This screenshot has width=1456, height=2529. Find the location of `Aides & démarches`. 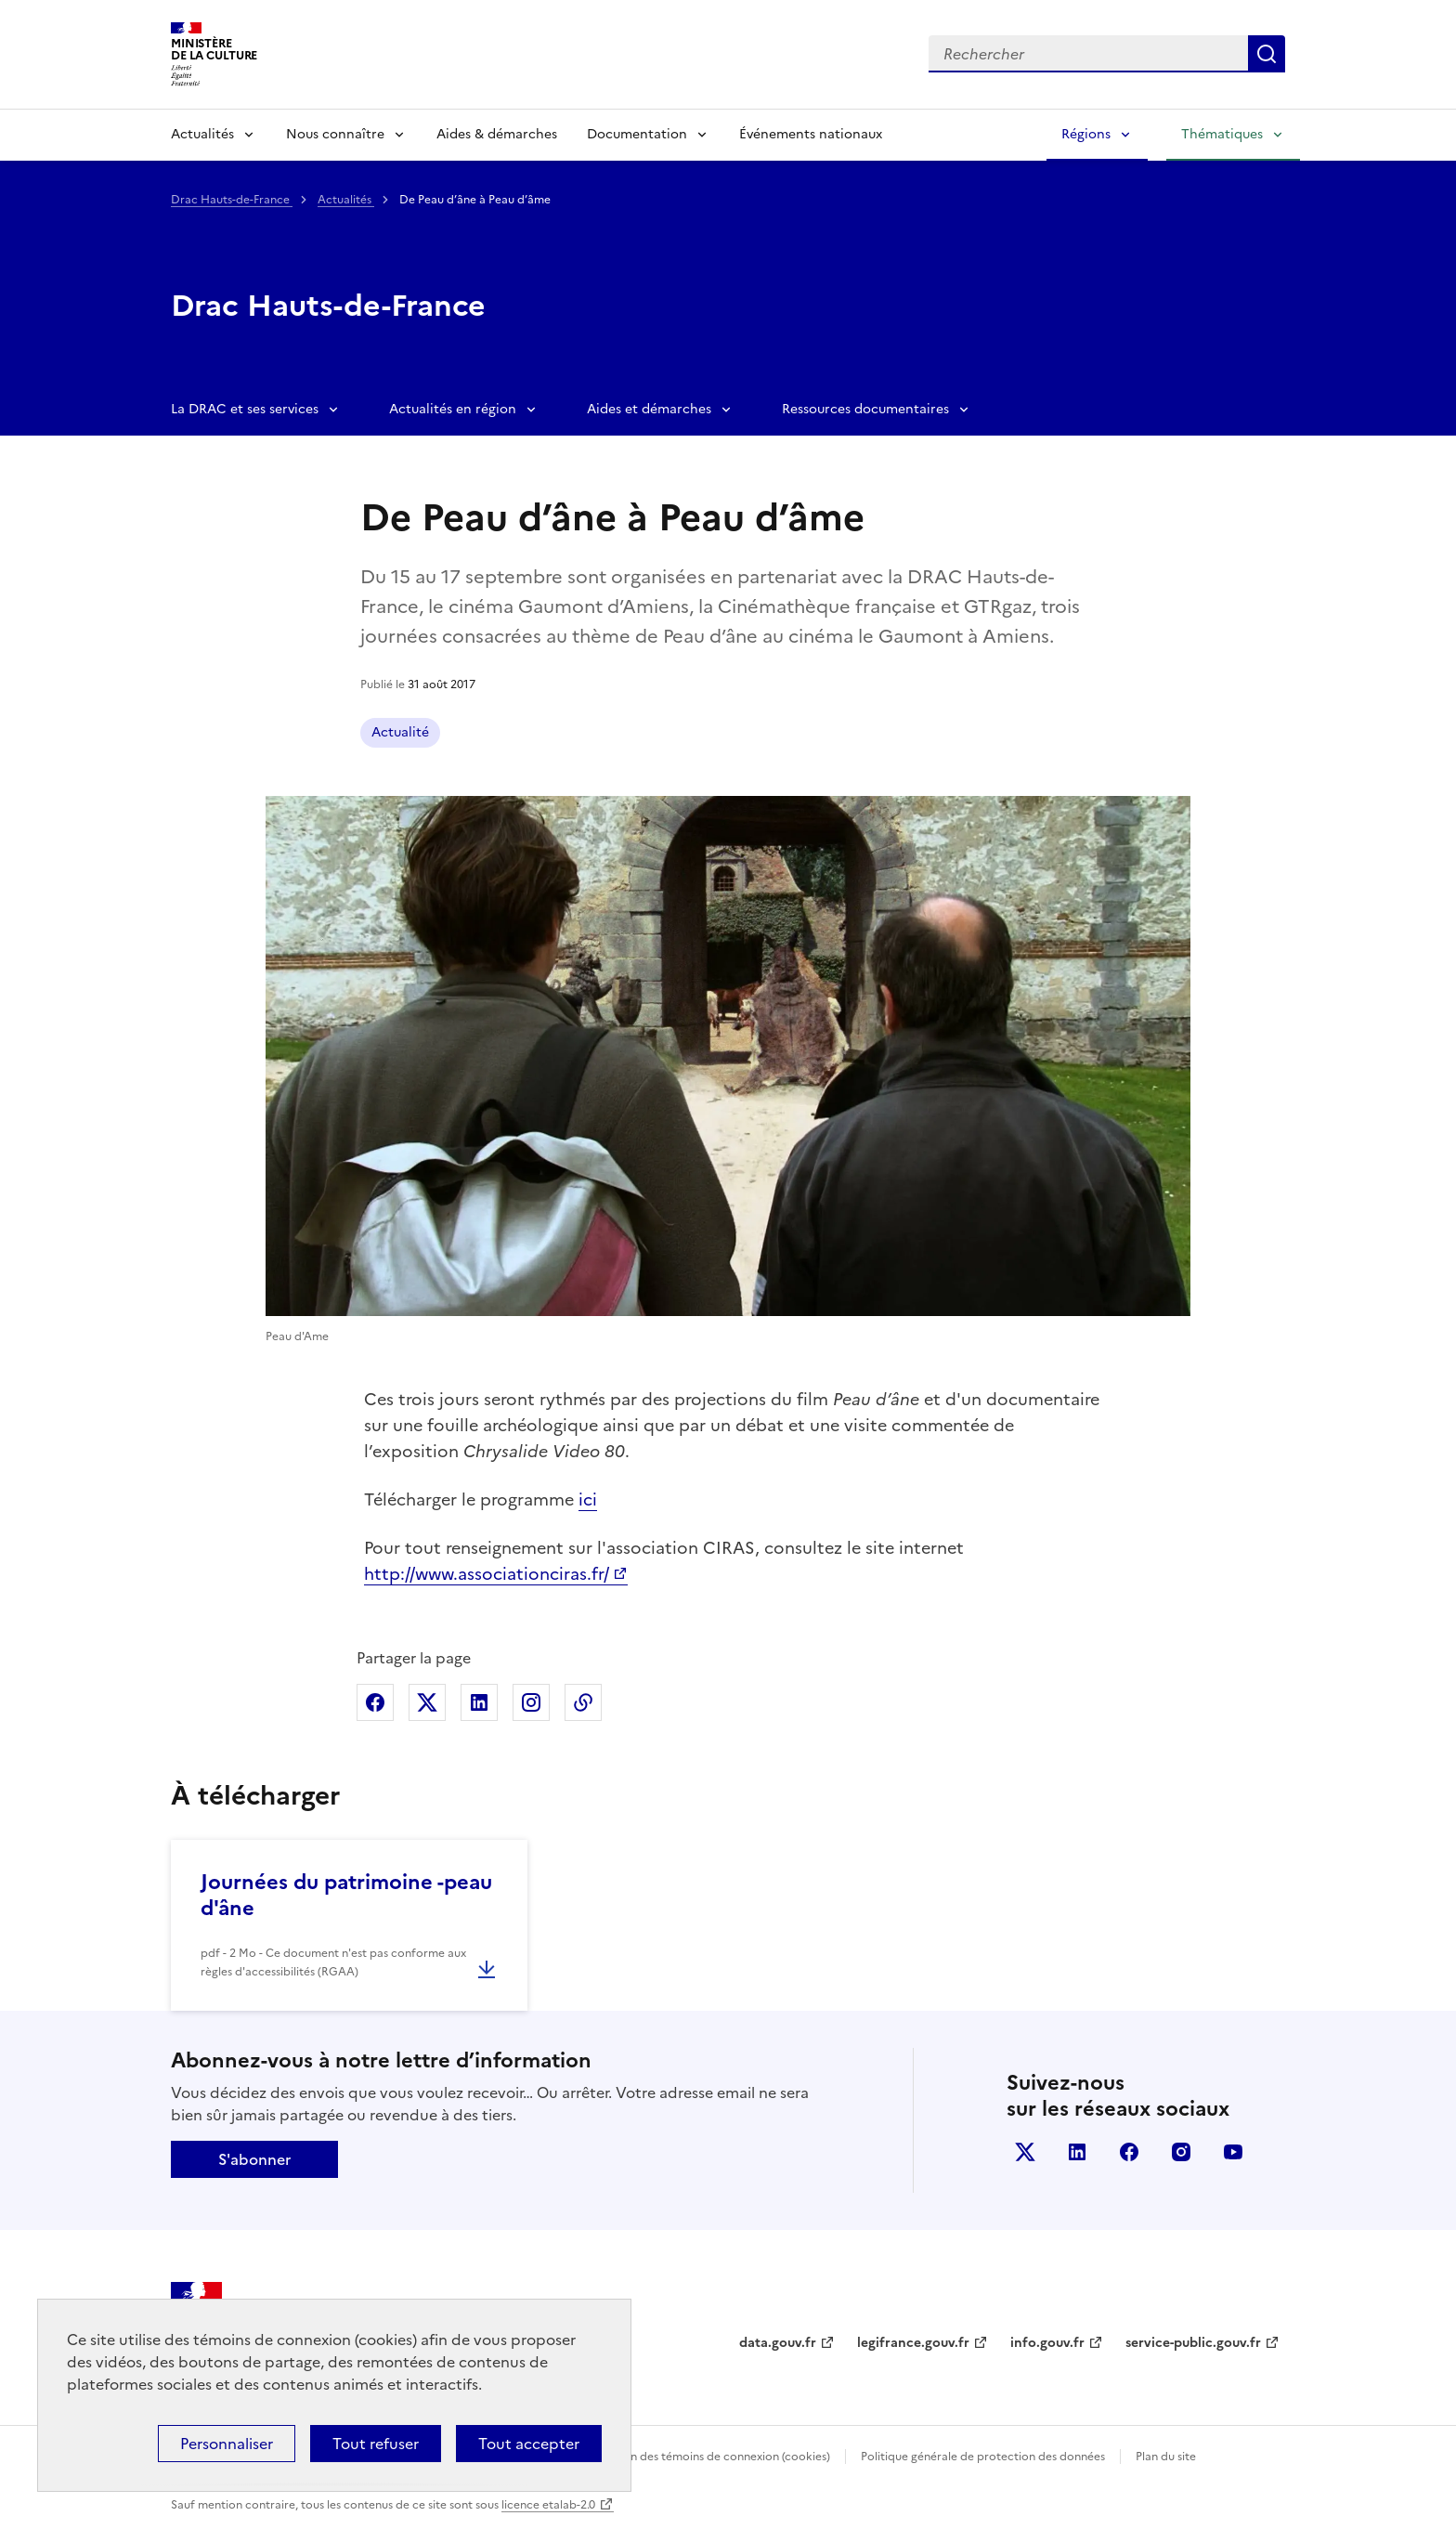

Aides & démarches is located at coordinates (496, 134).